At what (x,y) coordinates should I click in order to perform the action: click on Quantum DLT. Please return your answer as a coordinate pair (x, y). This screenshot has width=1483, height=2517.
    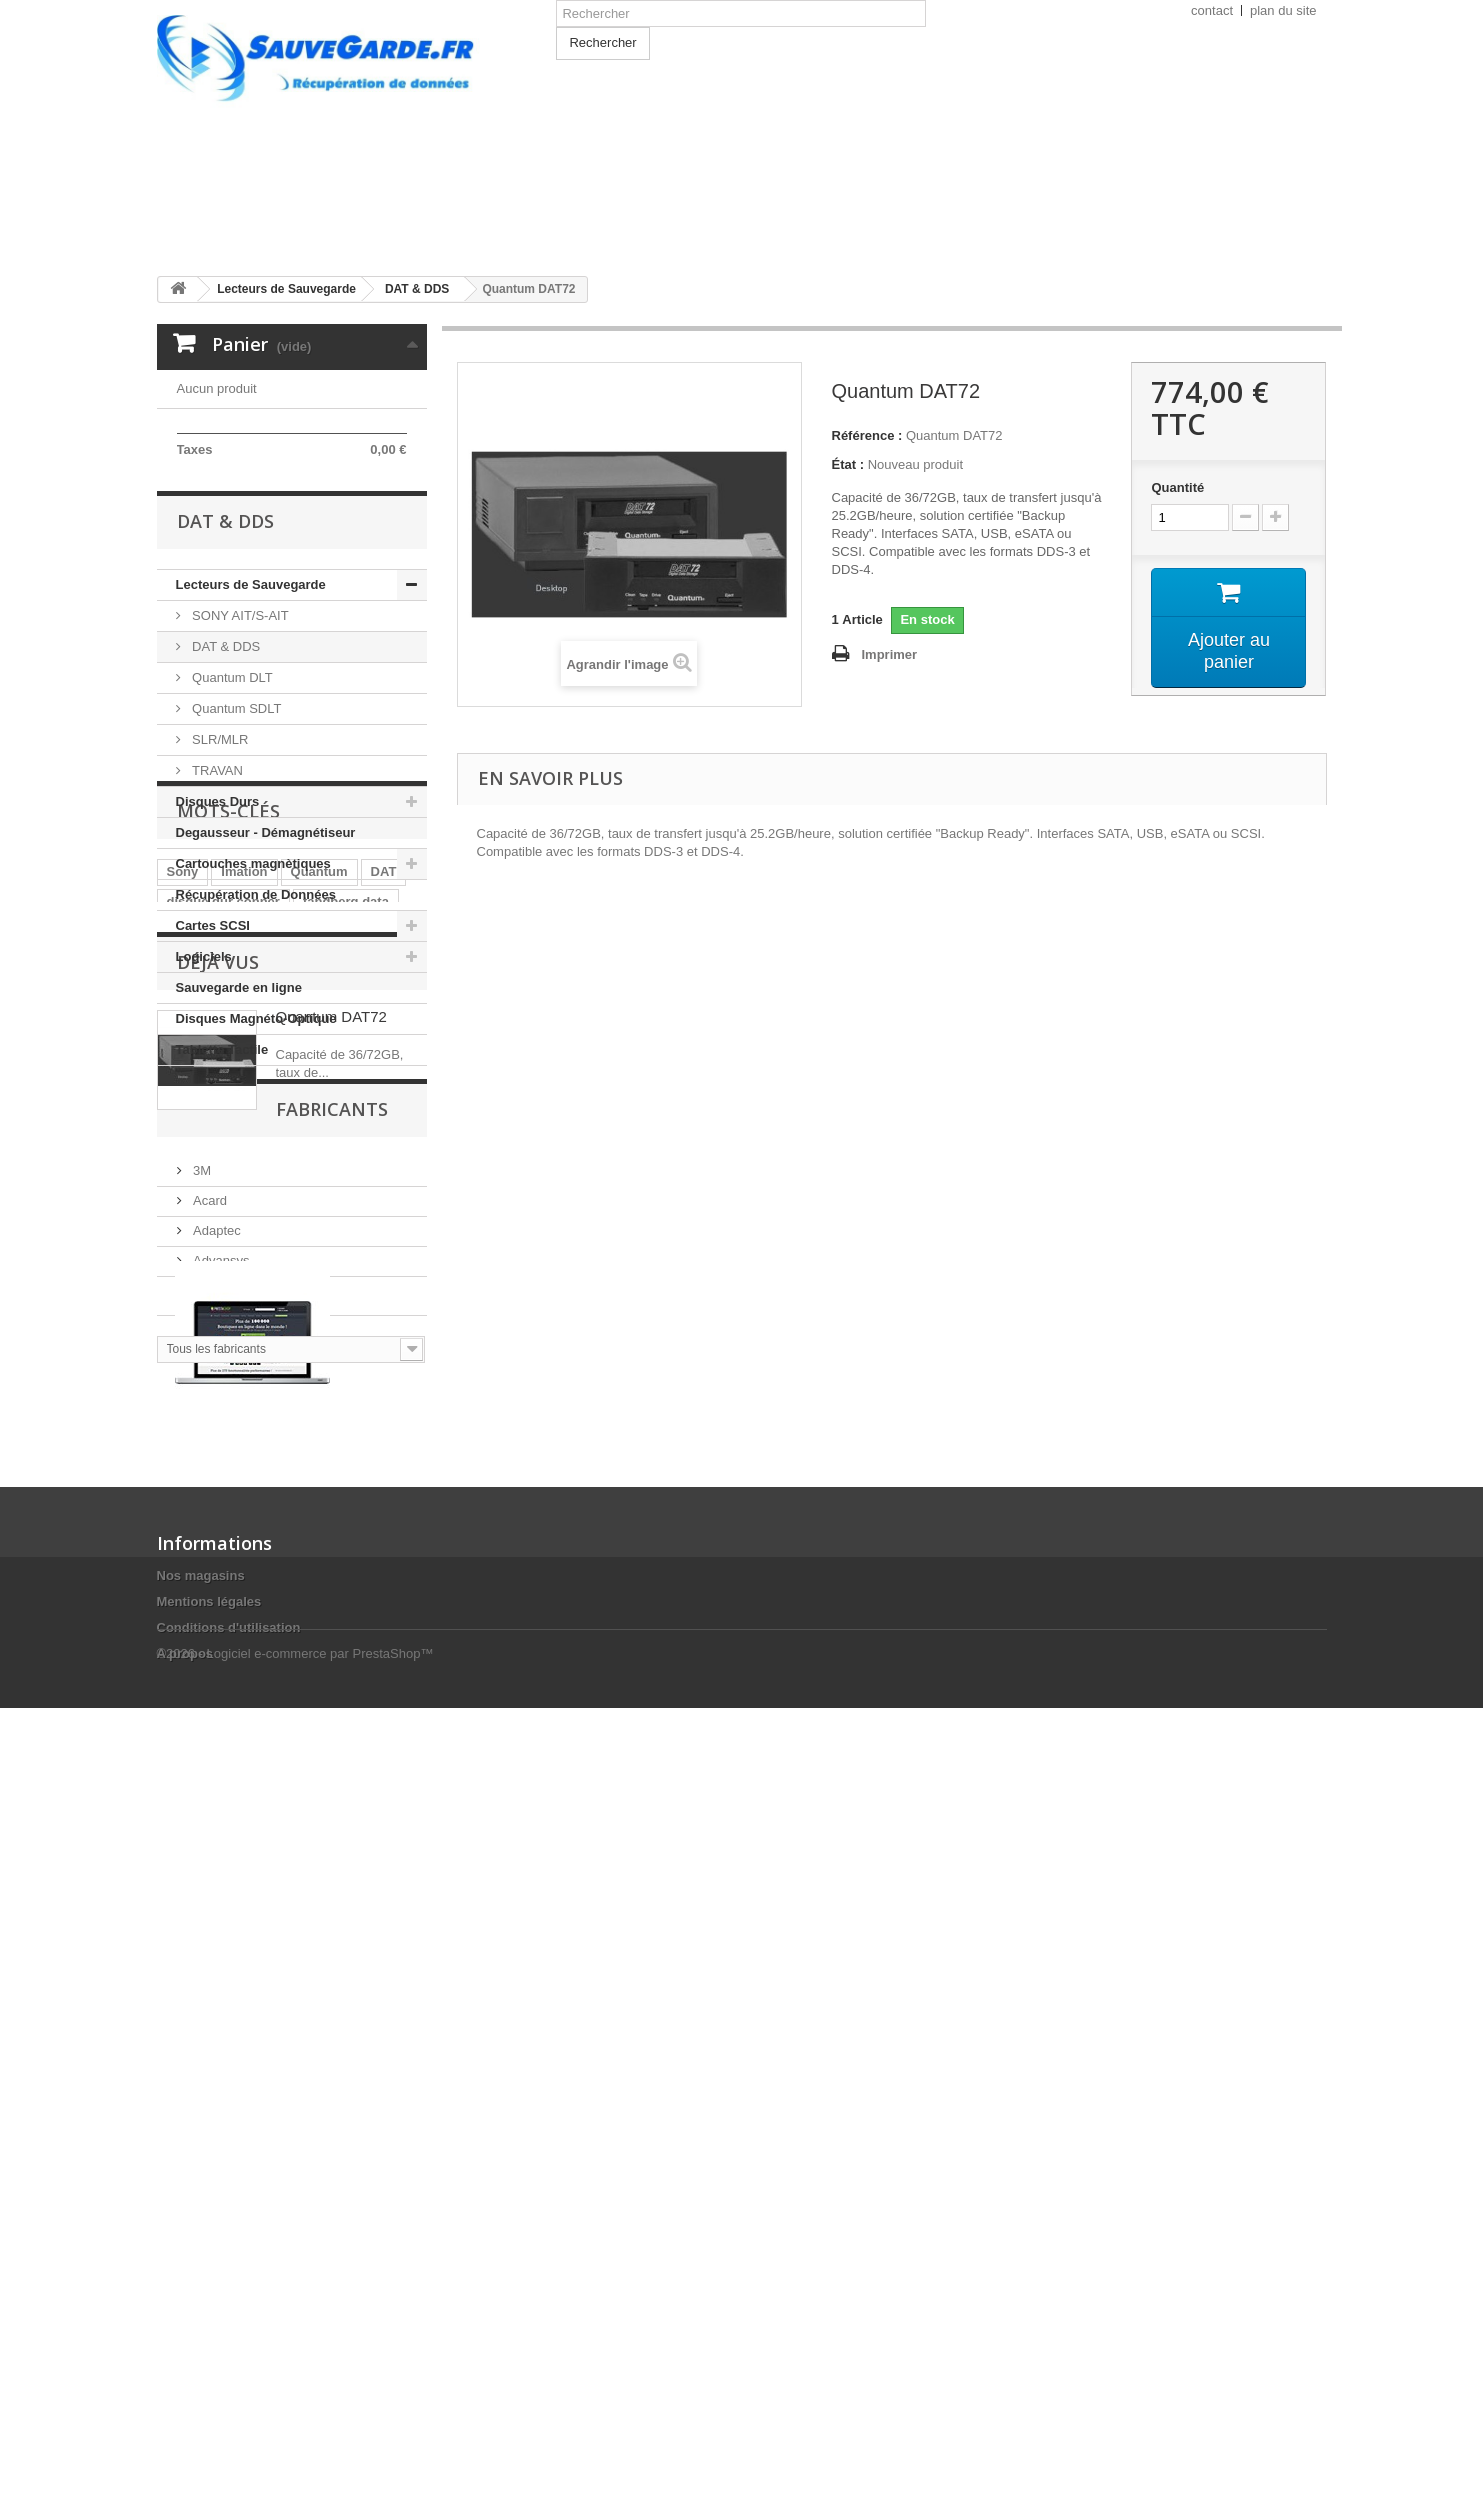
    Looking at the image, I should click on (231, 837).